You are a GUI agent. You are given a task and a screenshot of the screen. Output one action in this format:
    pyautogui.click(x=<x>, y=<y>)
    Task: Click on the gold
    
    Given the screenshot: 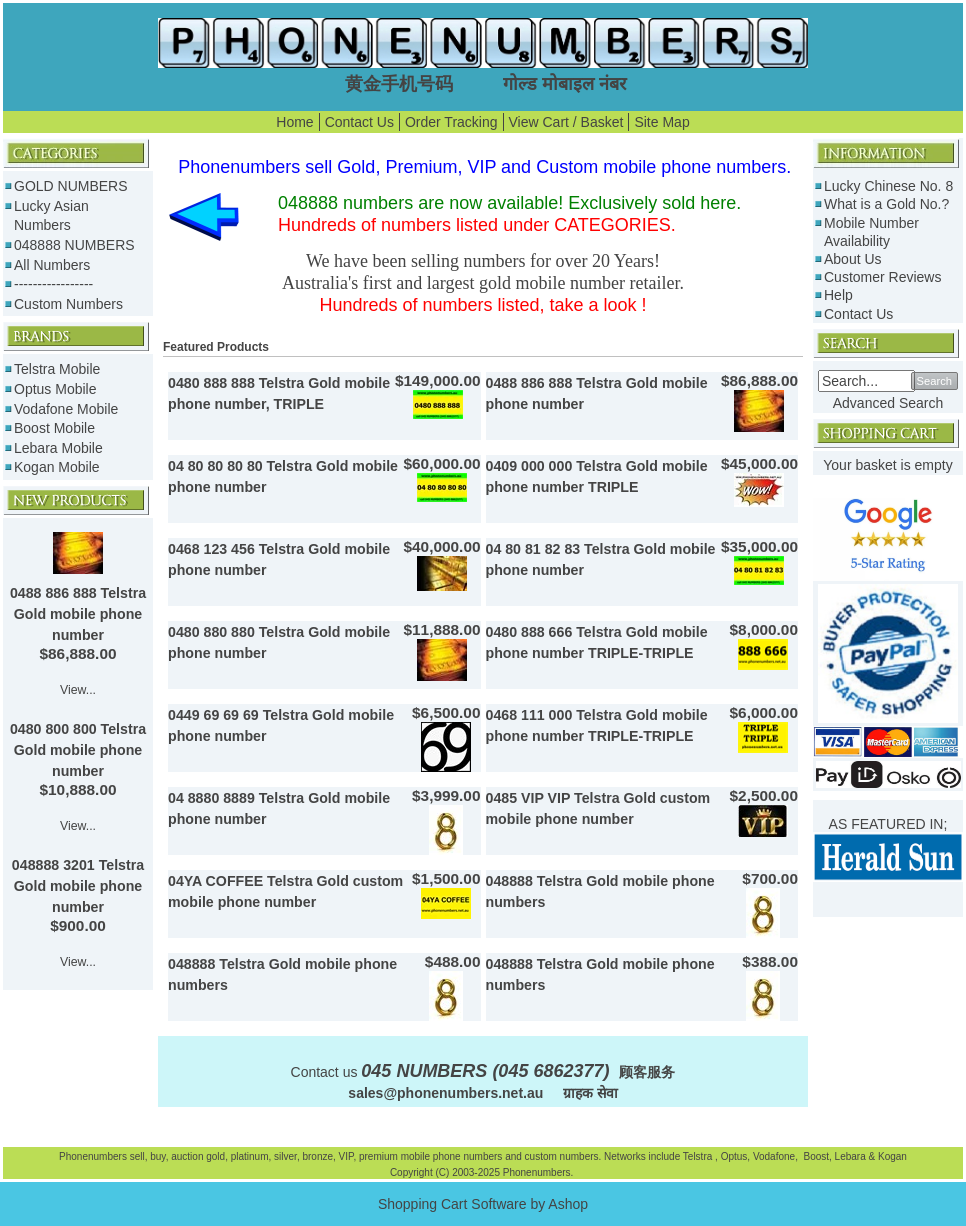 What is the action you would take?
    pyautogui.click(x=215, y=1156)
    